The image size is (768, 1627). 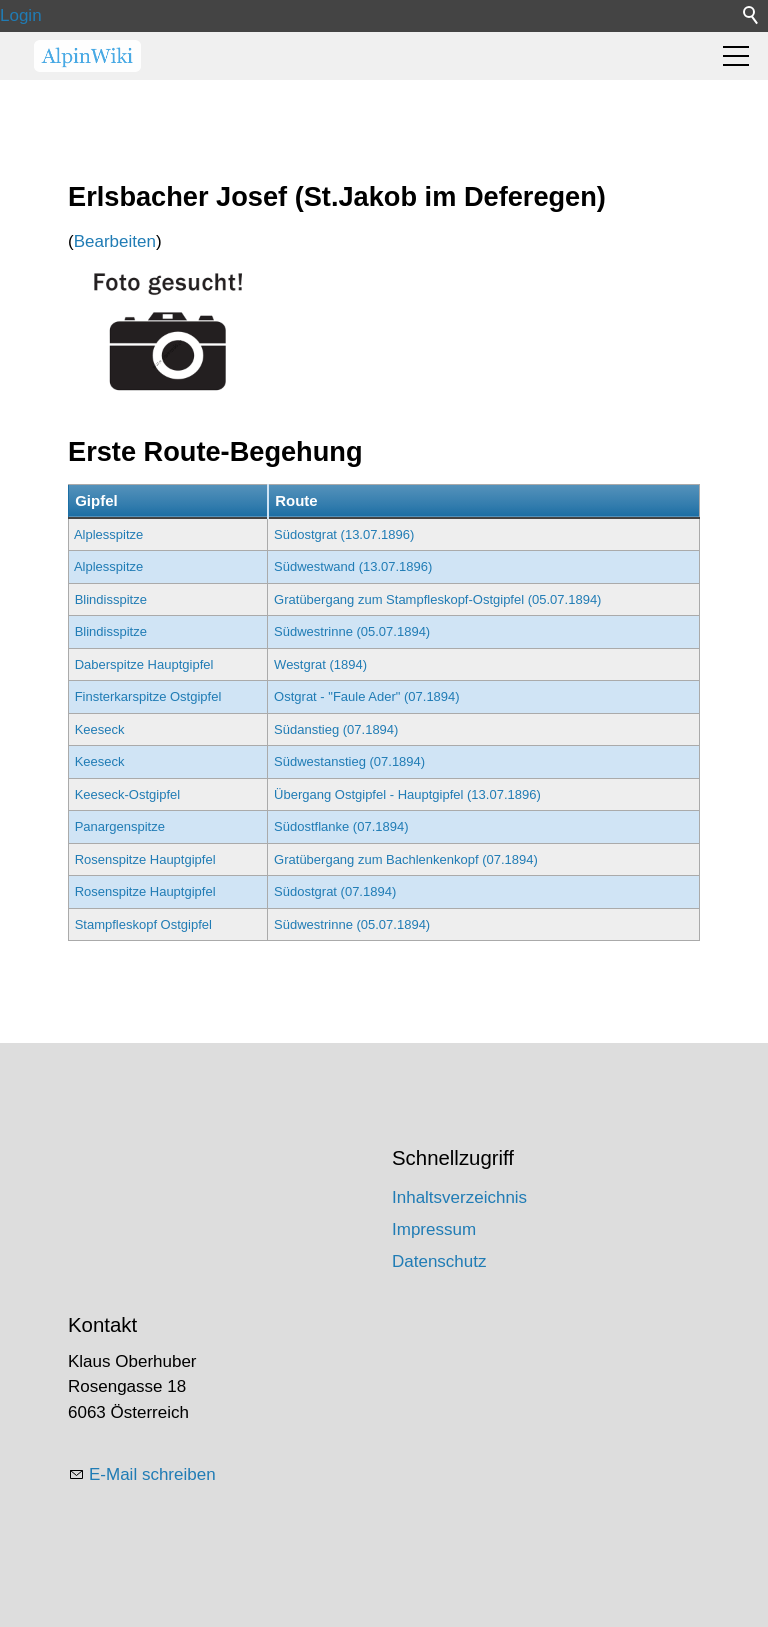 I want to click on Inhaltsverzeichnis, so click(x=459, y=1197).